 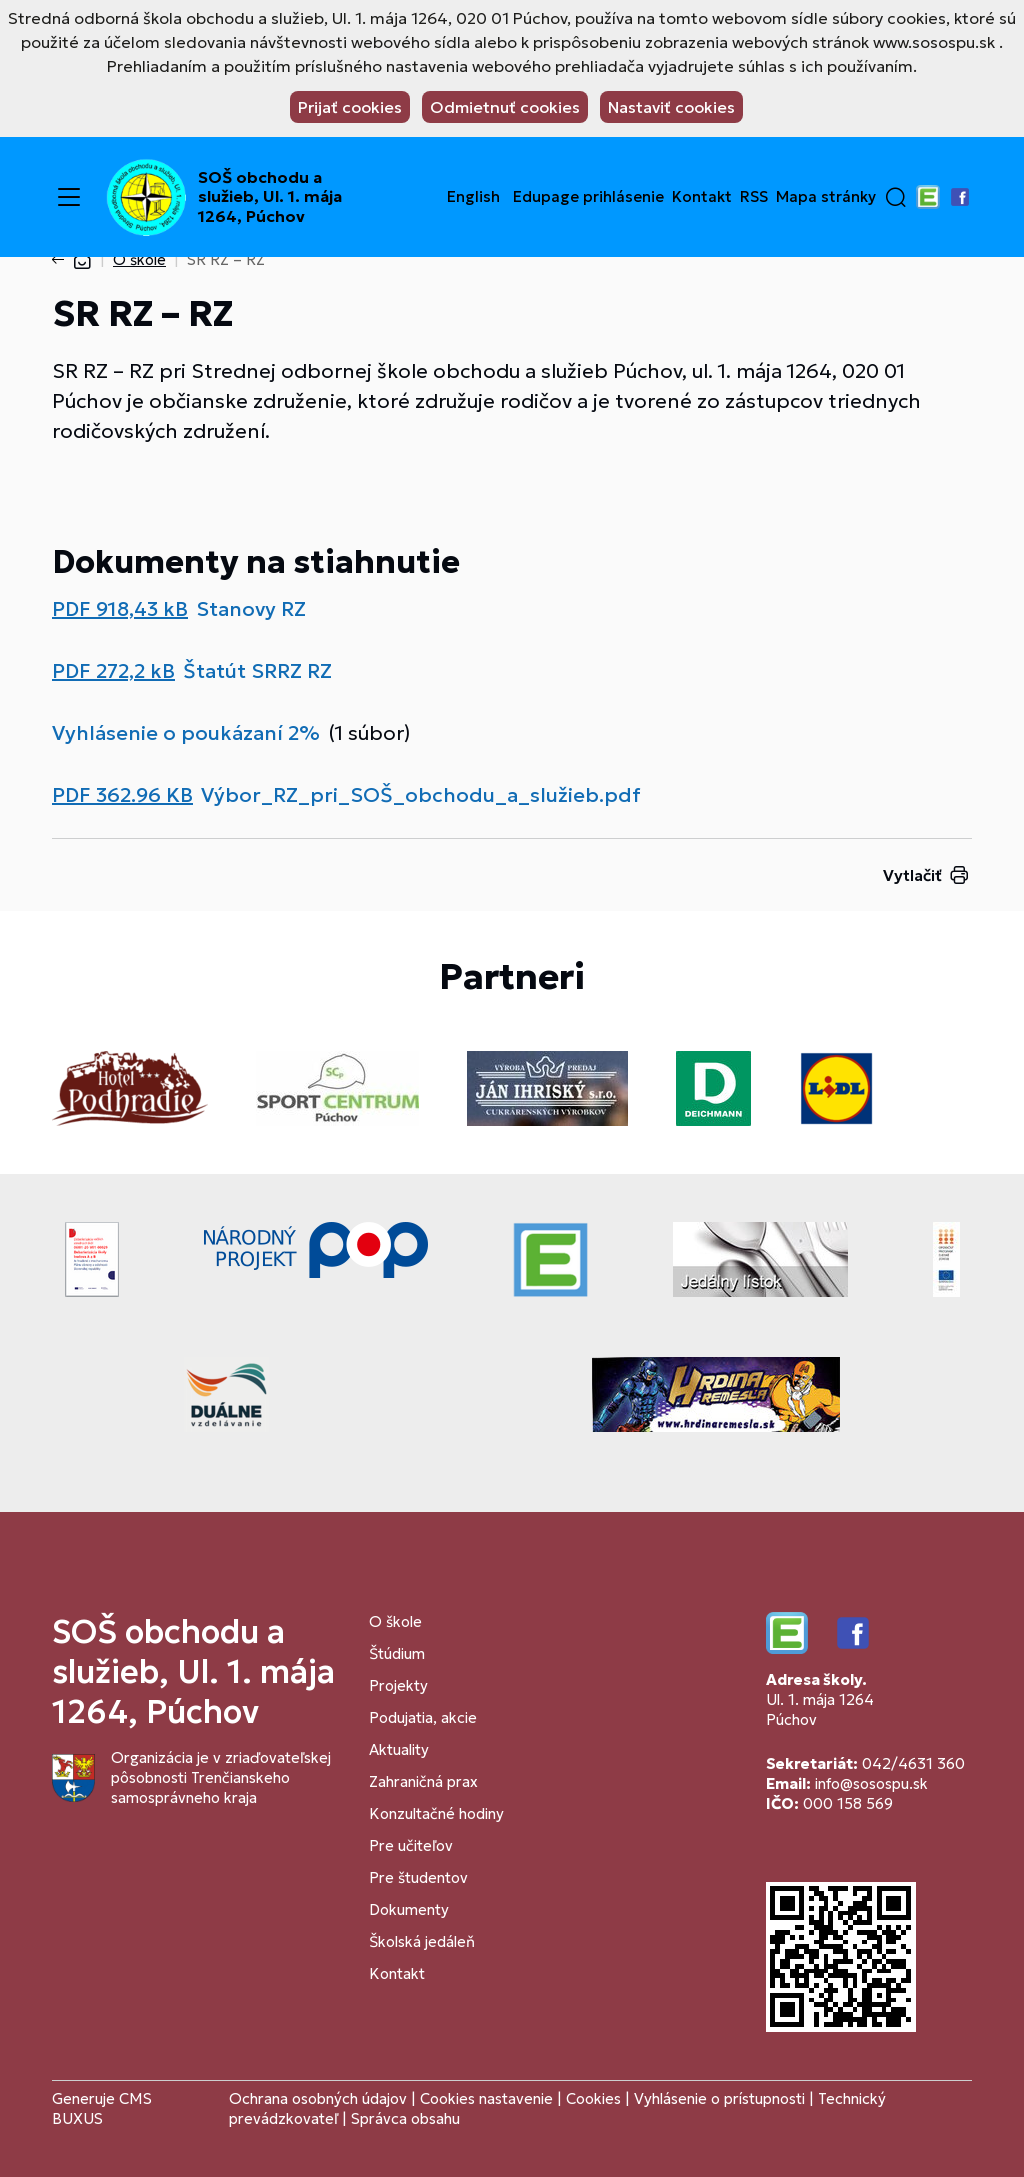 What do you see at coordinates (595, 2098) in the screenshot?
I see `Cookies` at bounding box center [595, 2098].